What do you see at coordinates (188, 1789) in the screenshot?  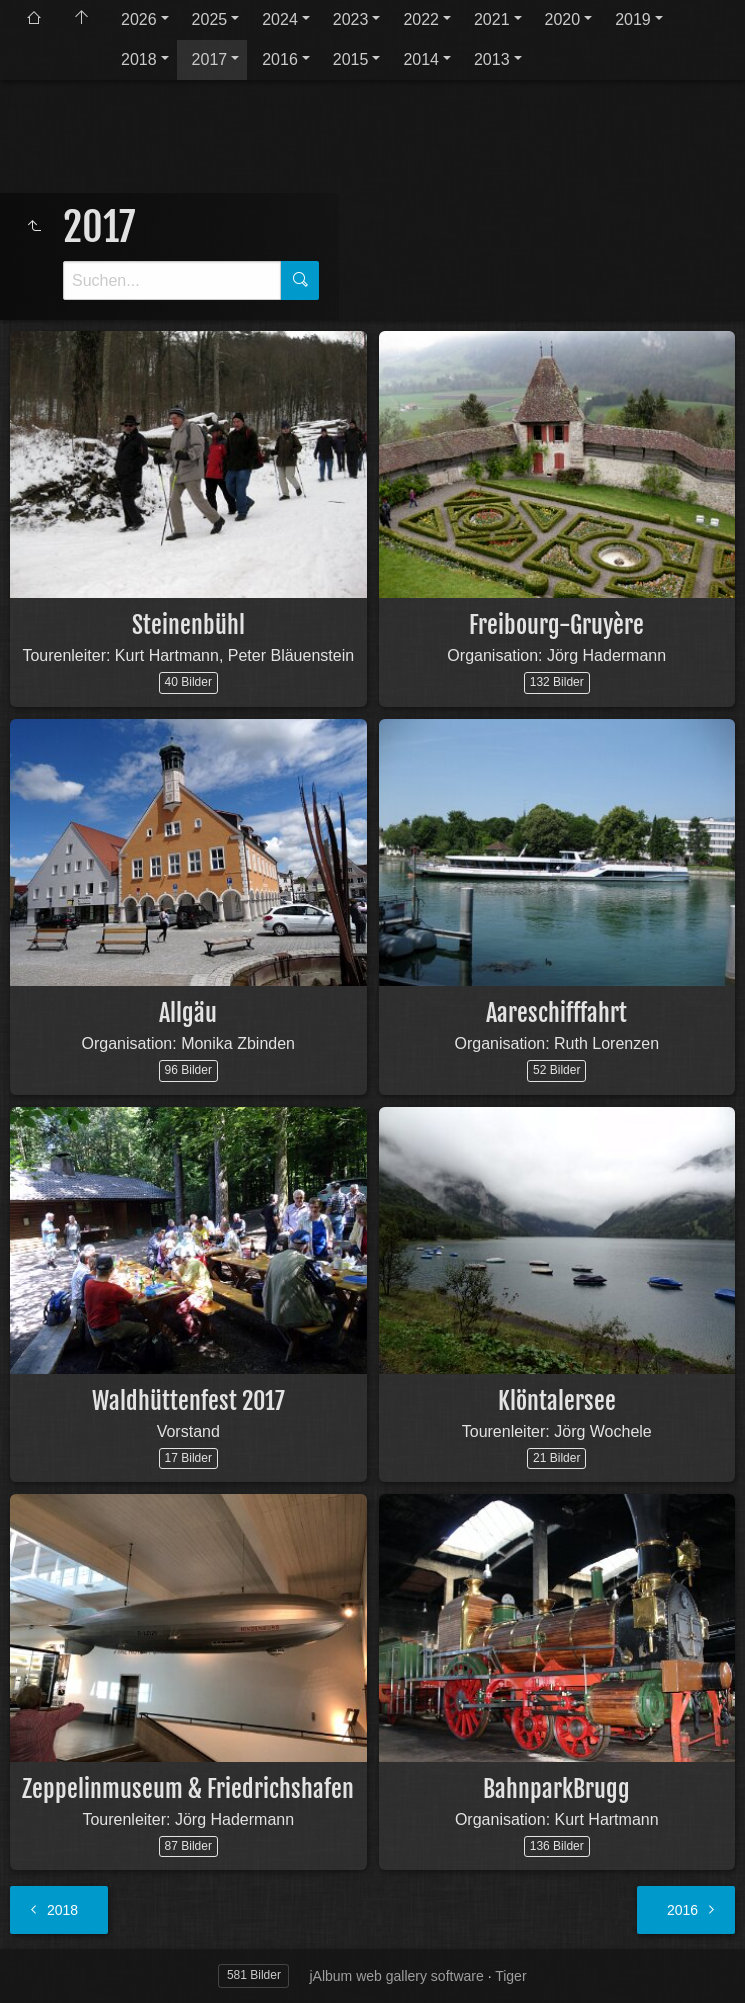 I see `Zeppelinmuseum & Friedrichshafen` at bounding box center [188, 1789].